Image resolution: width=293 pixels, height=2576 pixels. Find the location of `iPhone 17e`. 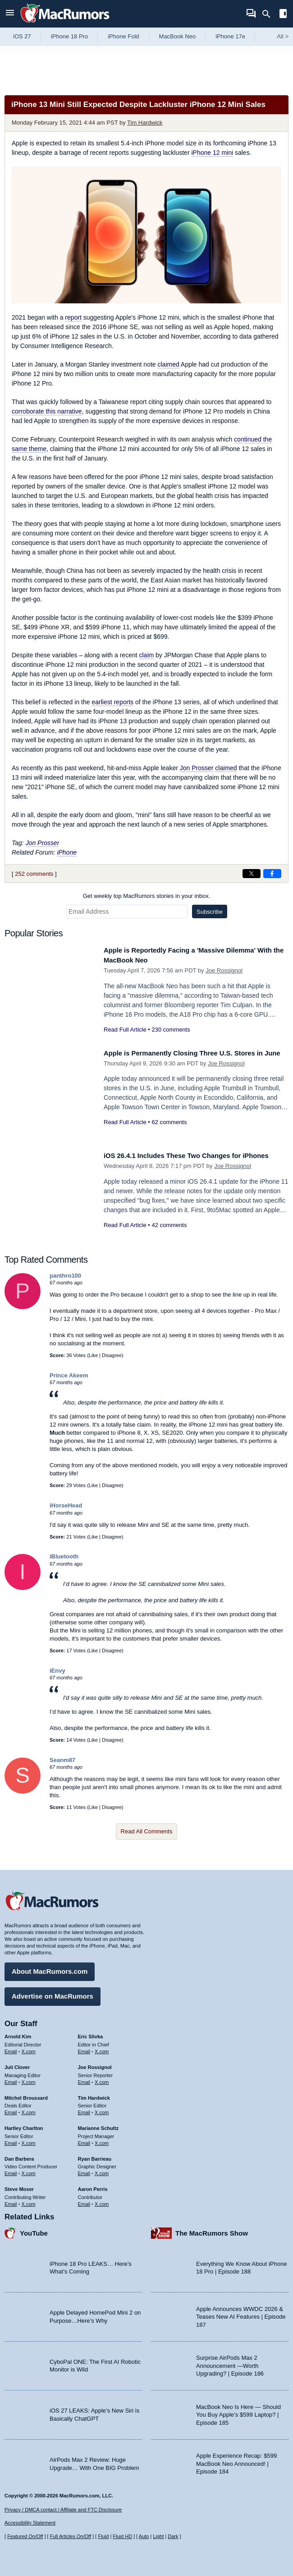

iPhone 17e is located at coordinates (230, 36).